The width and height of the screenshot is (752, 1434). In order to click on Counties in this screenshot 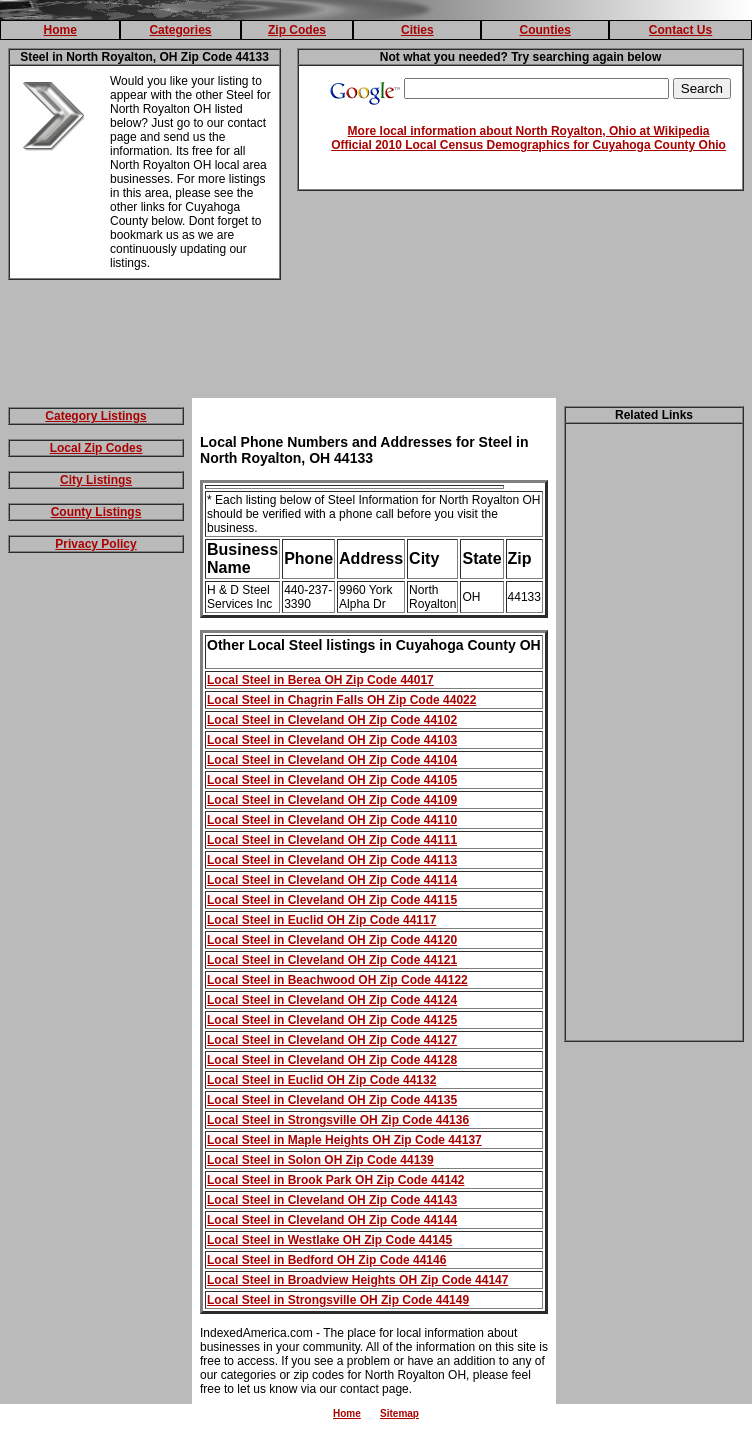, I will do `click(544, 30)`.